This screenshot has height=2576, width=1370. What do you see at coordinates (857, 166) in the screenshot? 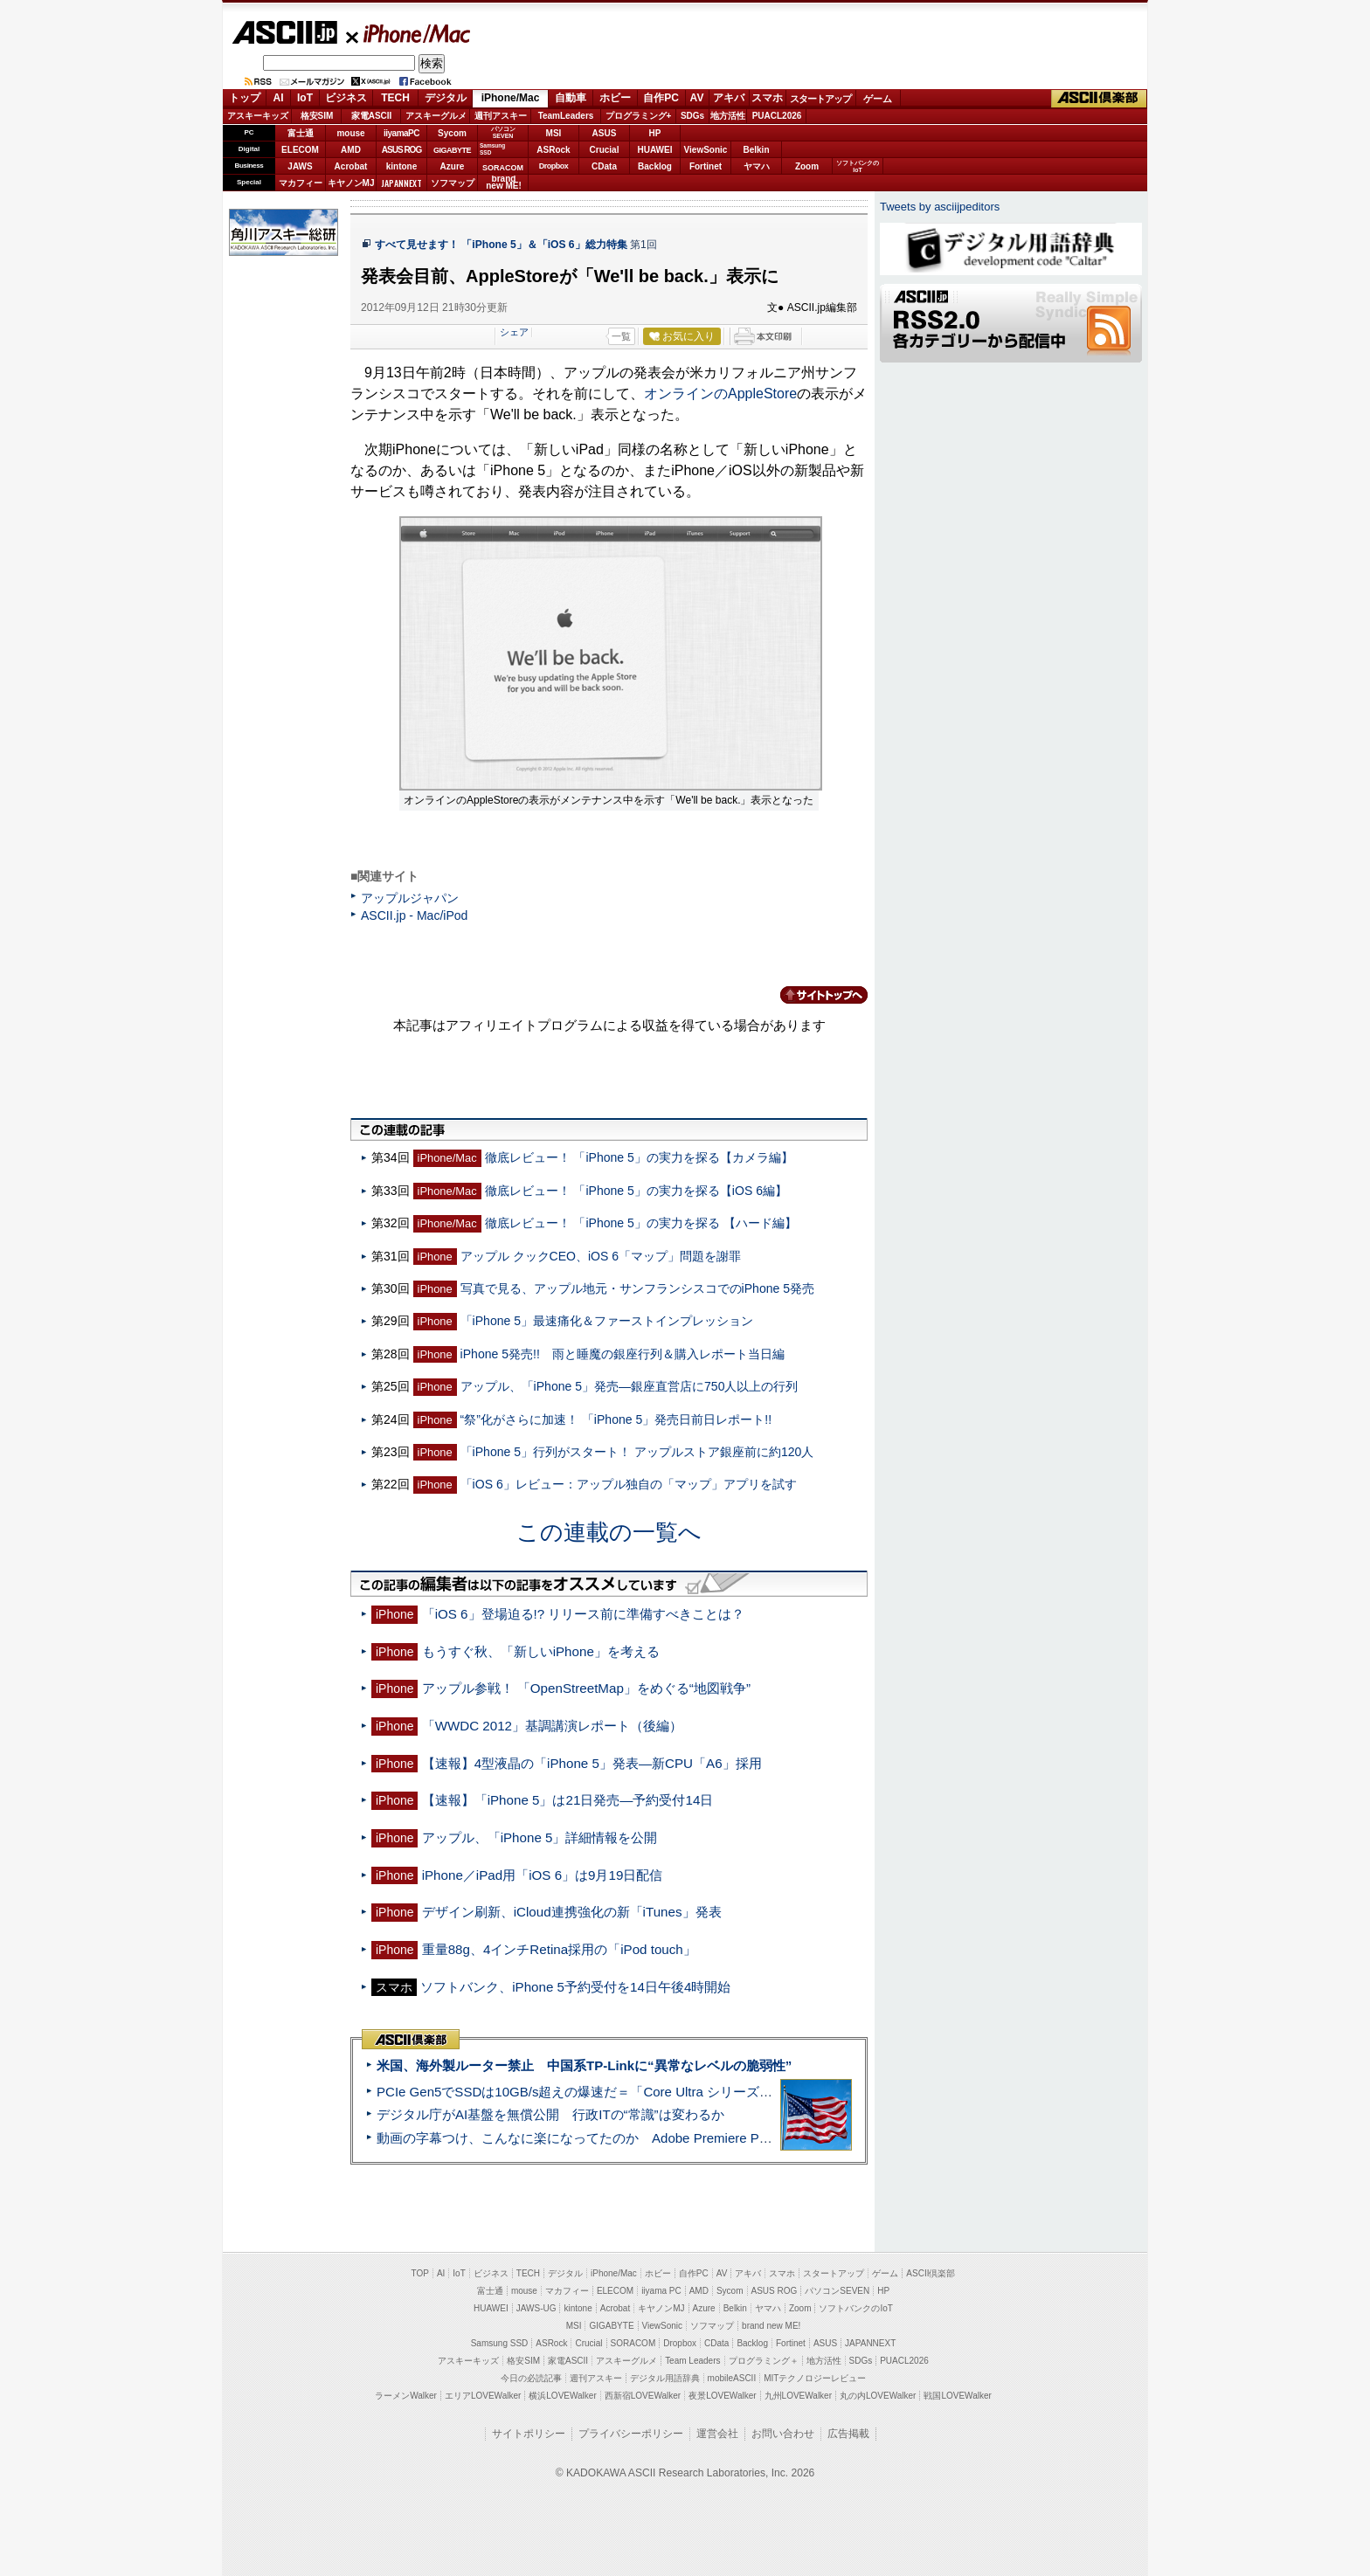
I see `ソフトバンクのIoT` at bounding box center [857, 166].